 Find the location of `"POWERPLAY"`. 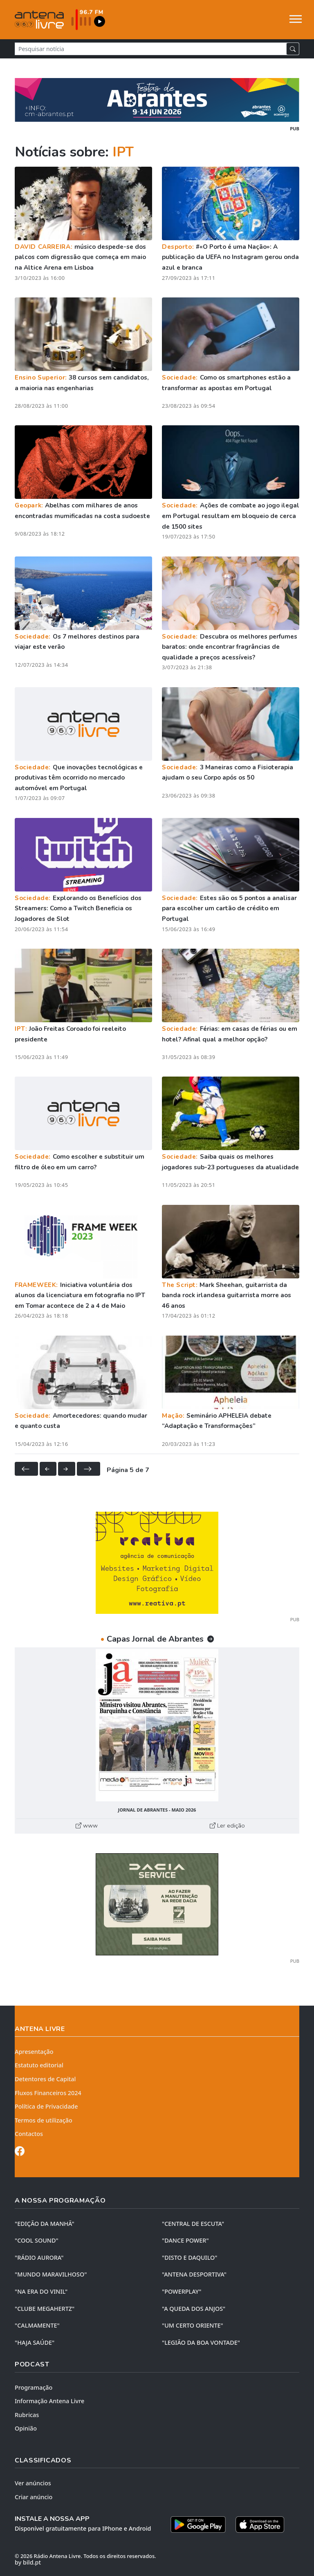

"POWERPLAY" is located at coordinates (181, 2291).